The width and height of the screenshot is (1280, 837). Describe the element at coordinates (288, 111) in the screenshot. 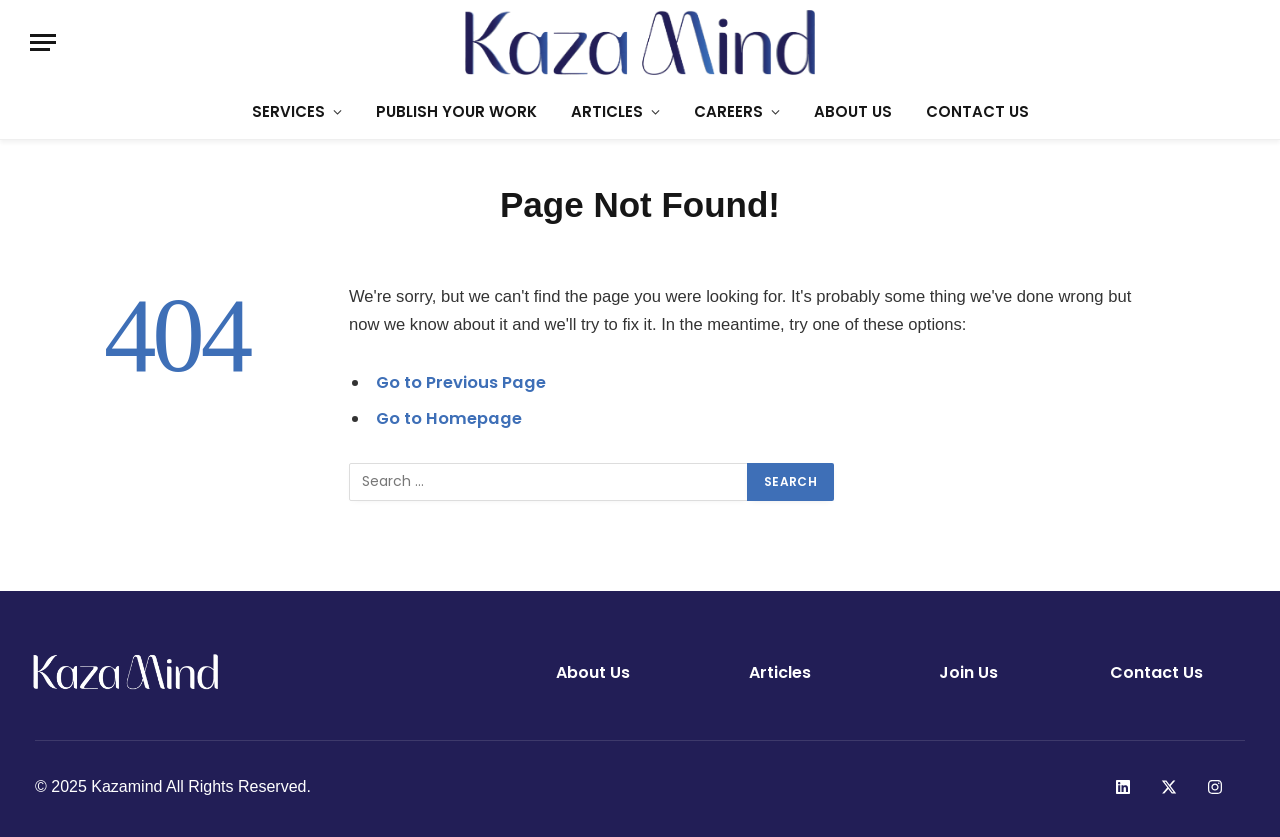

I see `SERVICES` at that location.